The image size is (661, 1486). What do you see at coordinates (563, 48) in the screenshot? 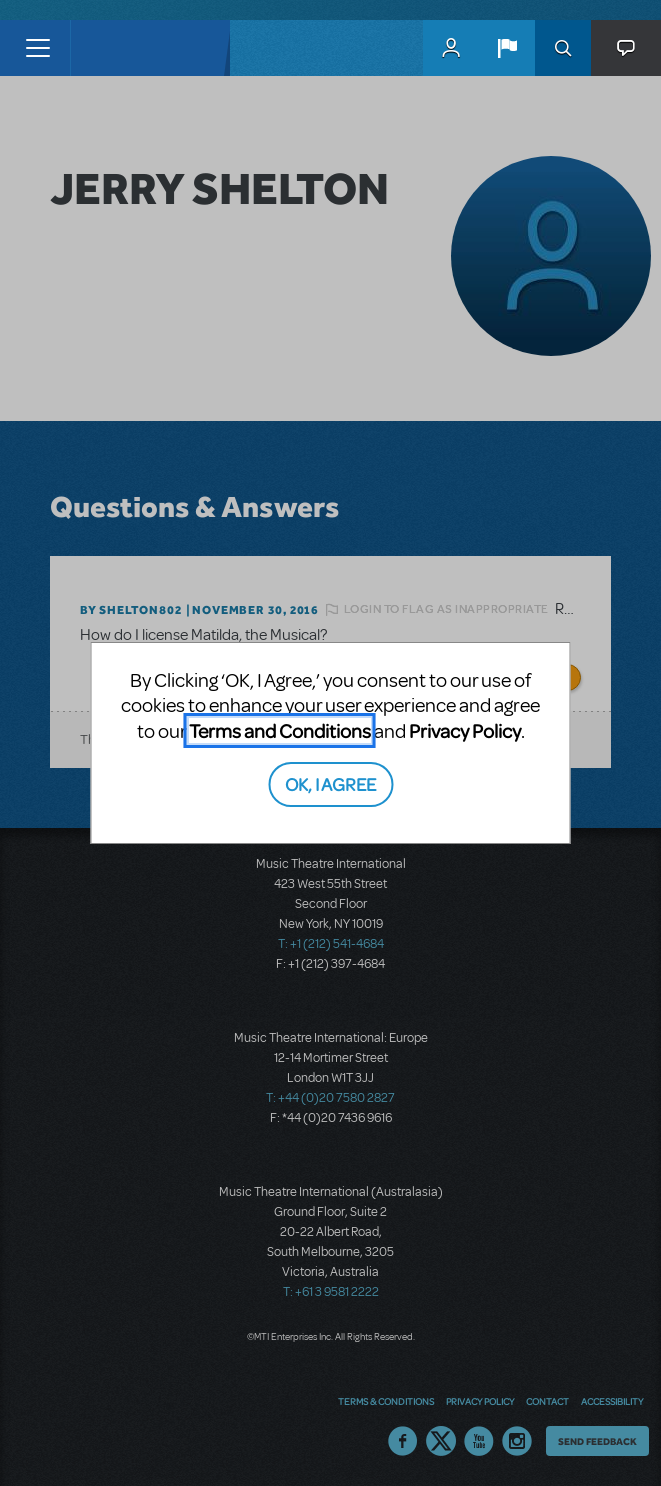
I see `Search [button]` at bounding box center [563, 48].